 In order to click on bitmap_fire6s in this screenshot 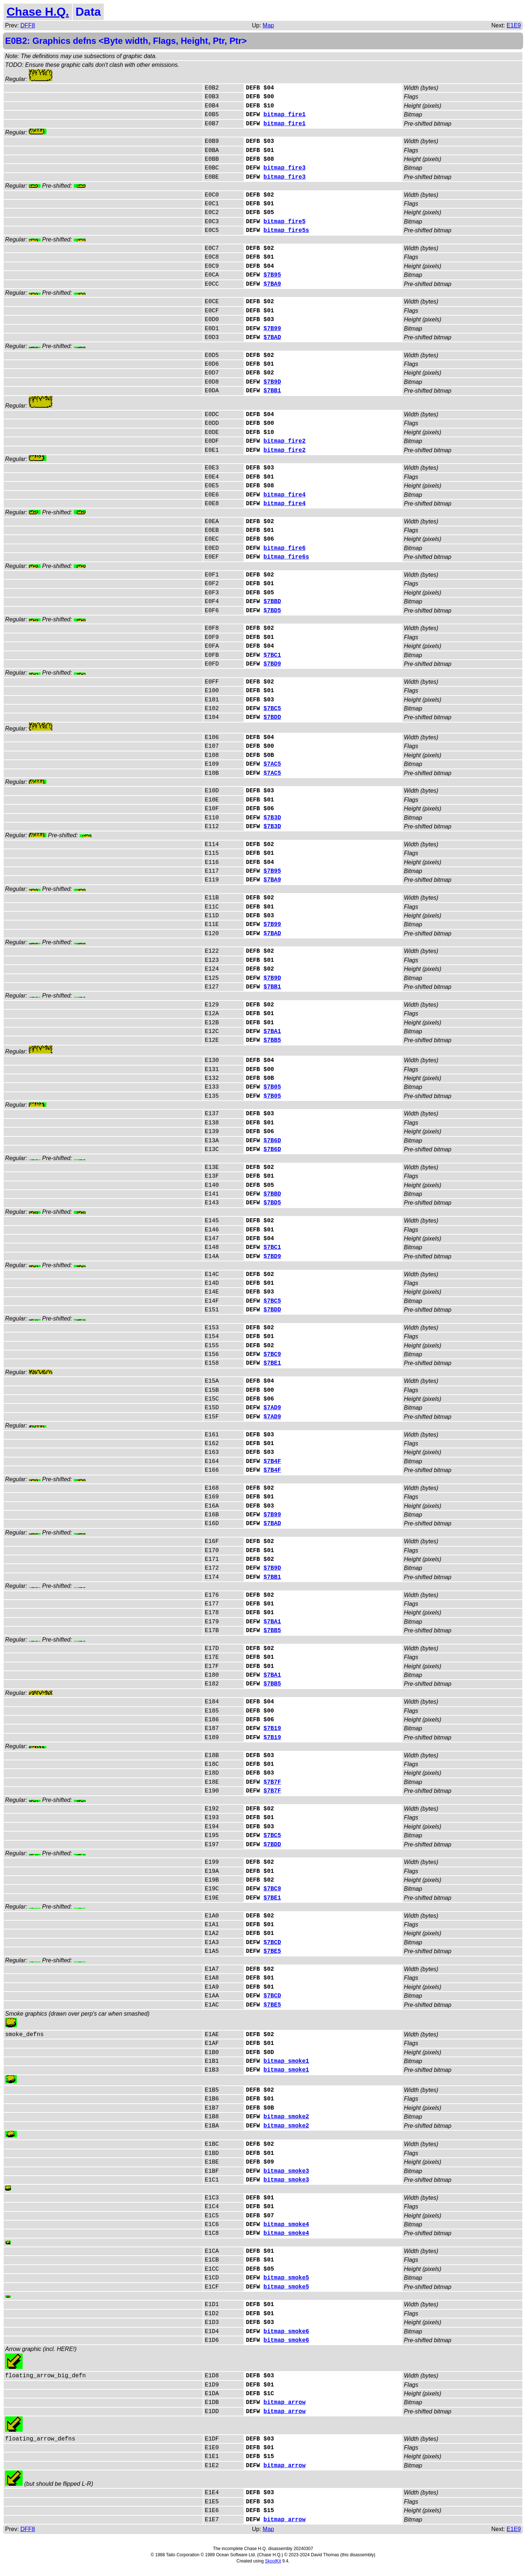, I will do `click(286, 557)`.